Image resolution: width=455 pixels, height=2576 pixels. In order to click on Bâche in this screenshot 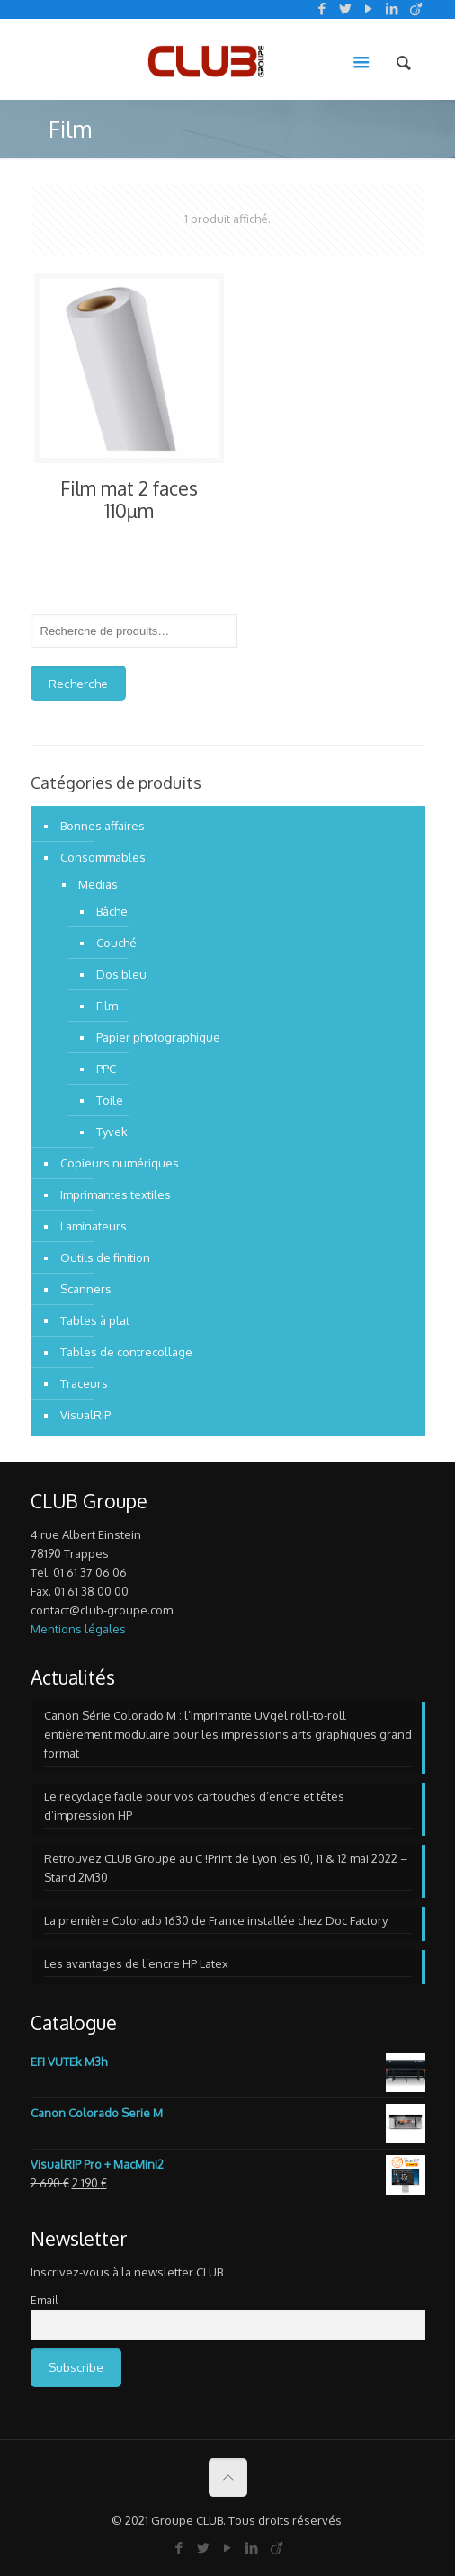, I will do `click(112, 911)`.